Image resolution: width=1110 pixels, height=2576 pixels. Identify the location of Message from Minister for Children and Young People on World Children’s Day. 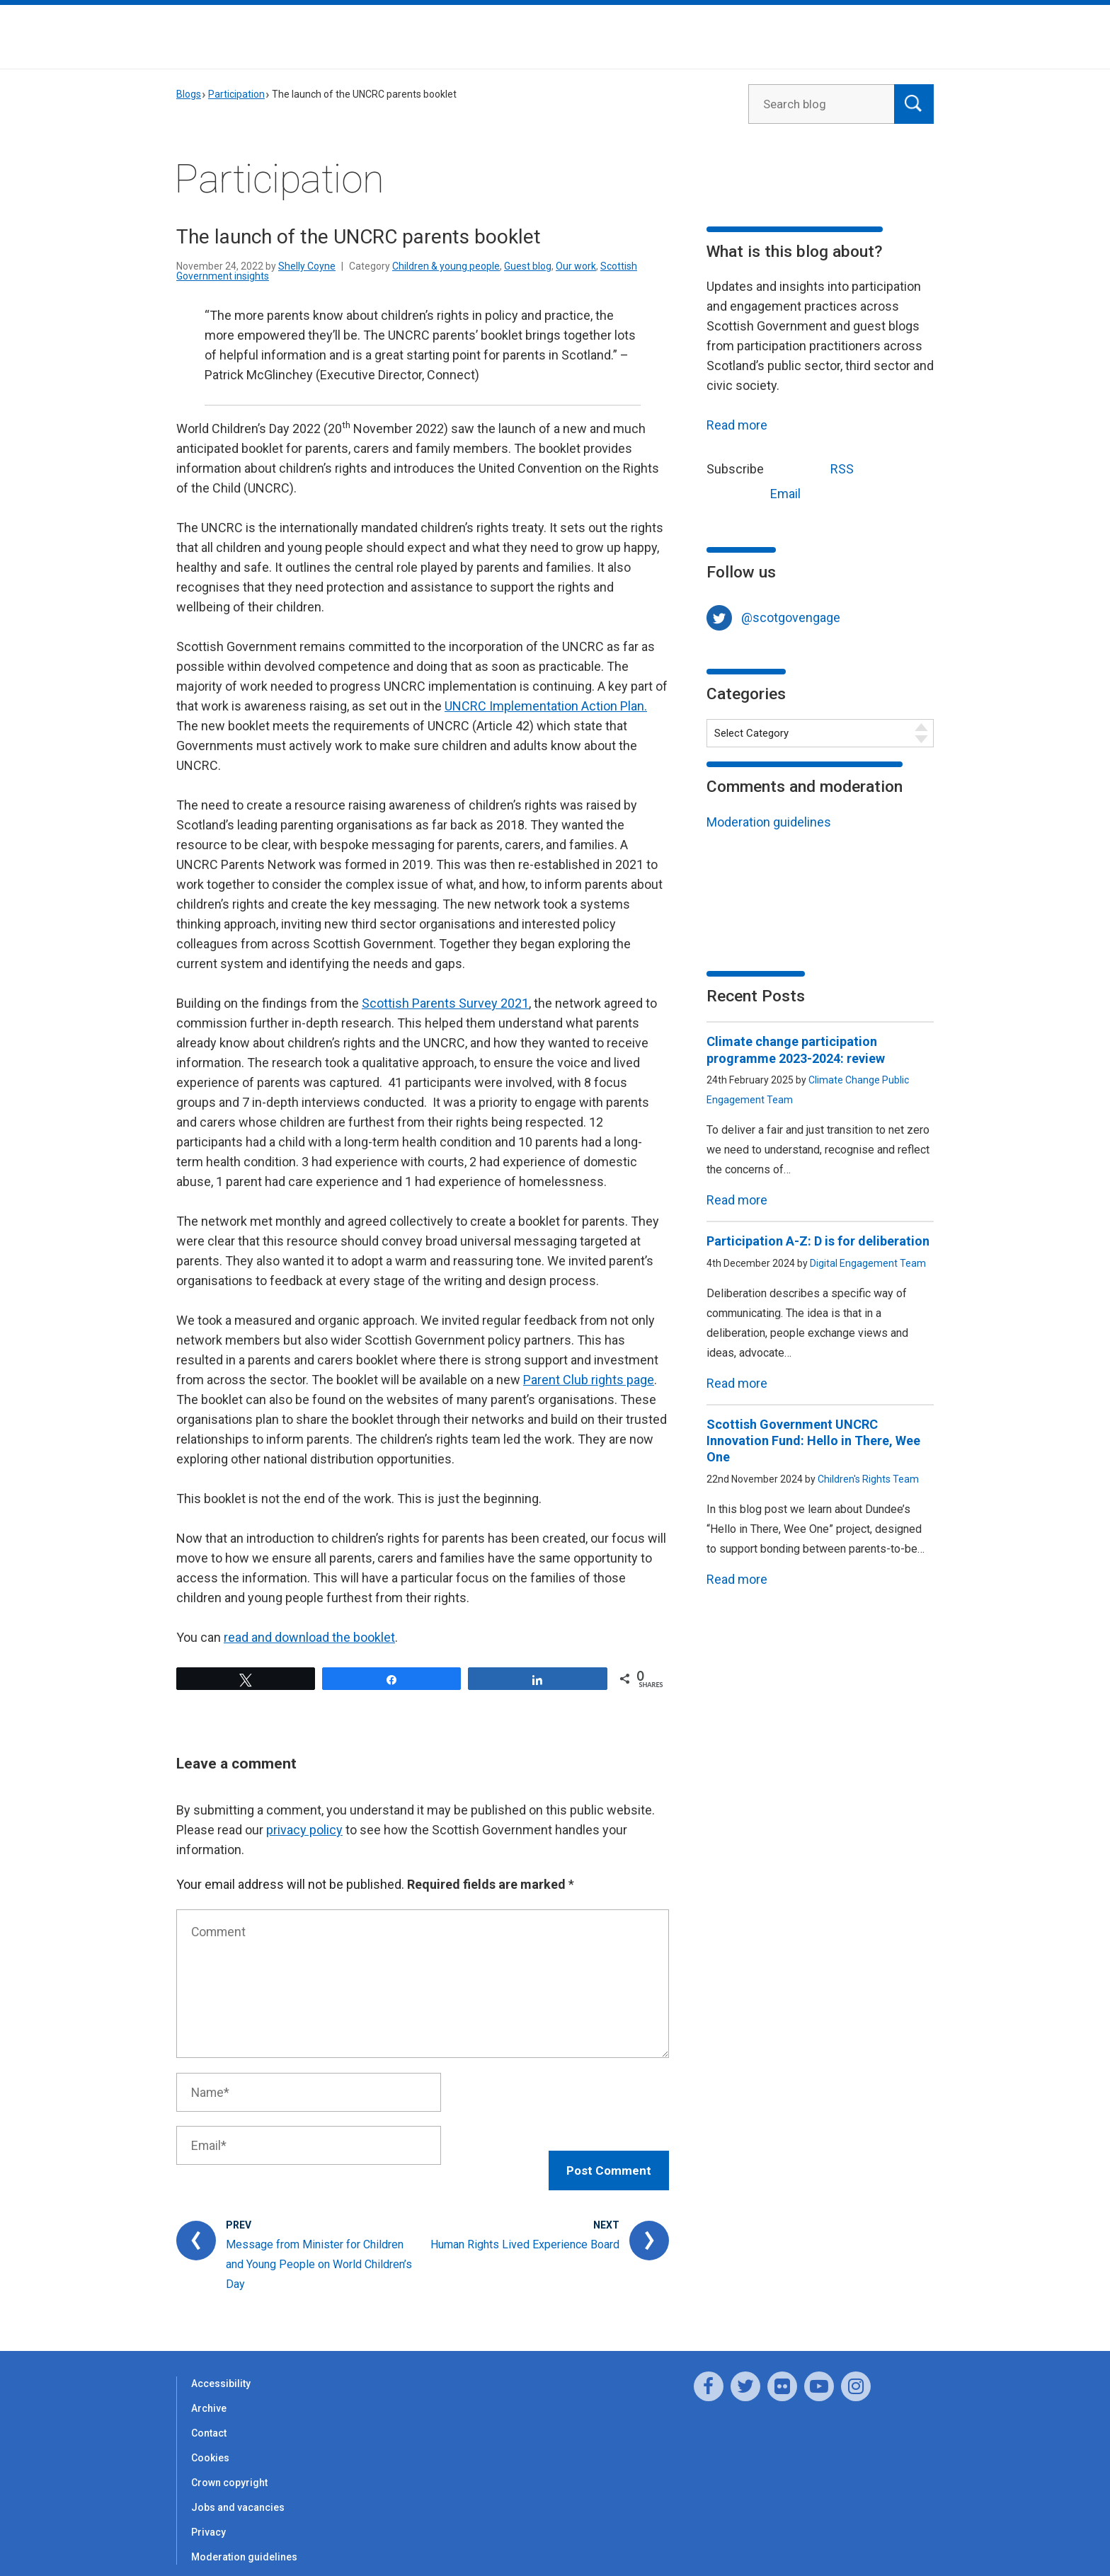
(319, 2250).